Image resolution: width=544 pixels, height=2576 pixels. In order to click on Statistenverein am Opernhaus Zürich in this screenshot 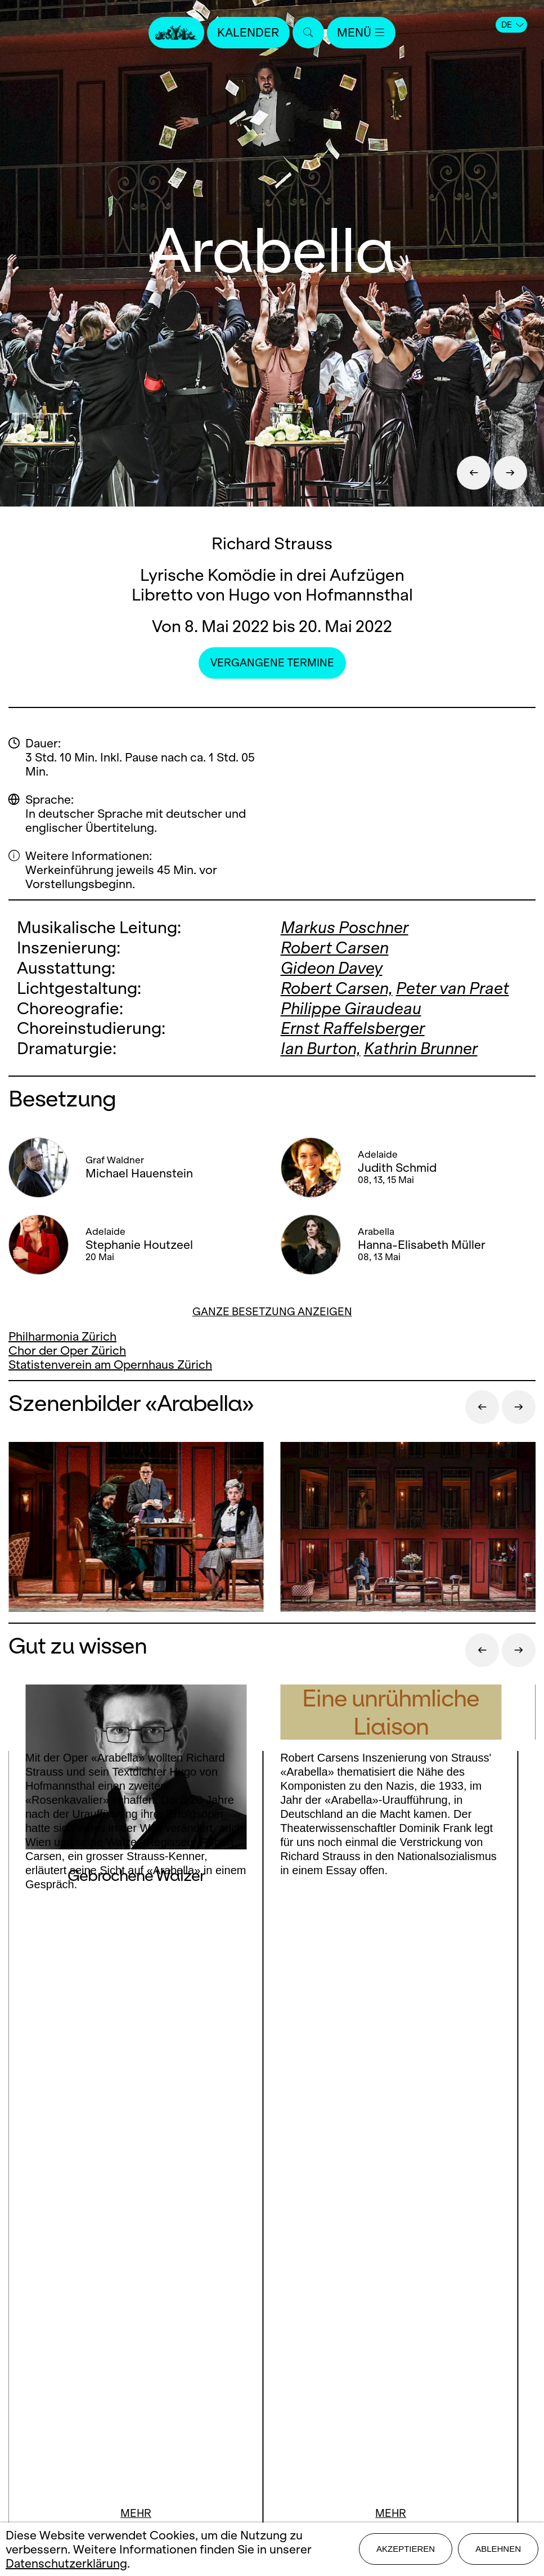, I will do `click(110, 1361)`.